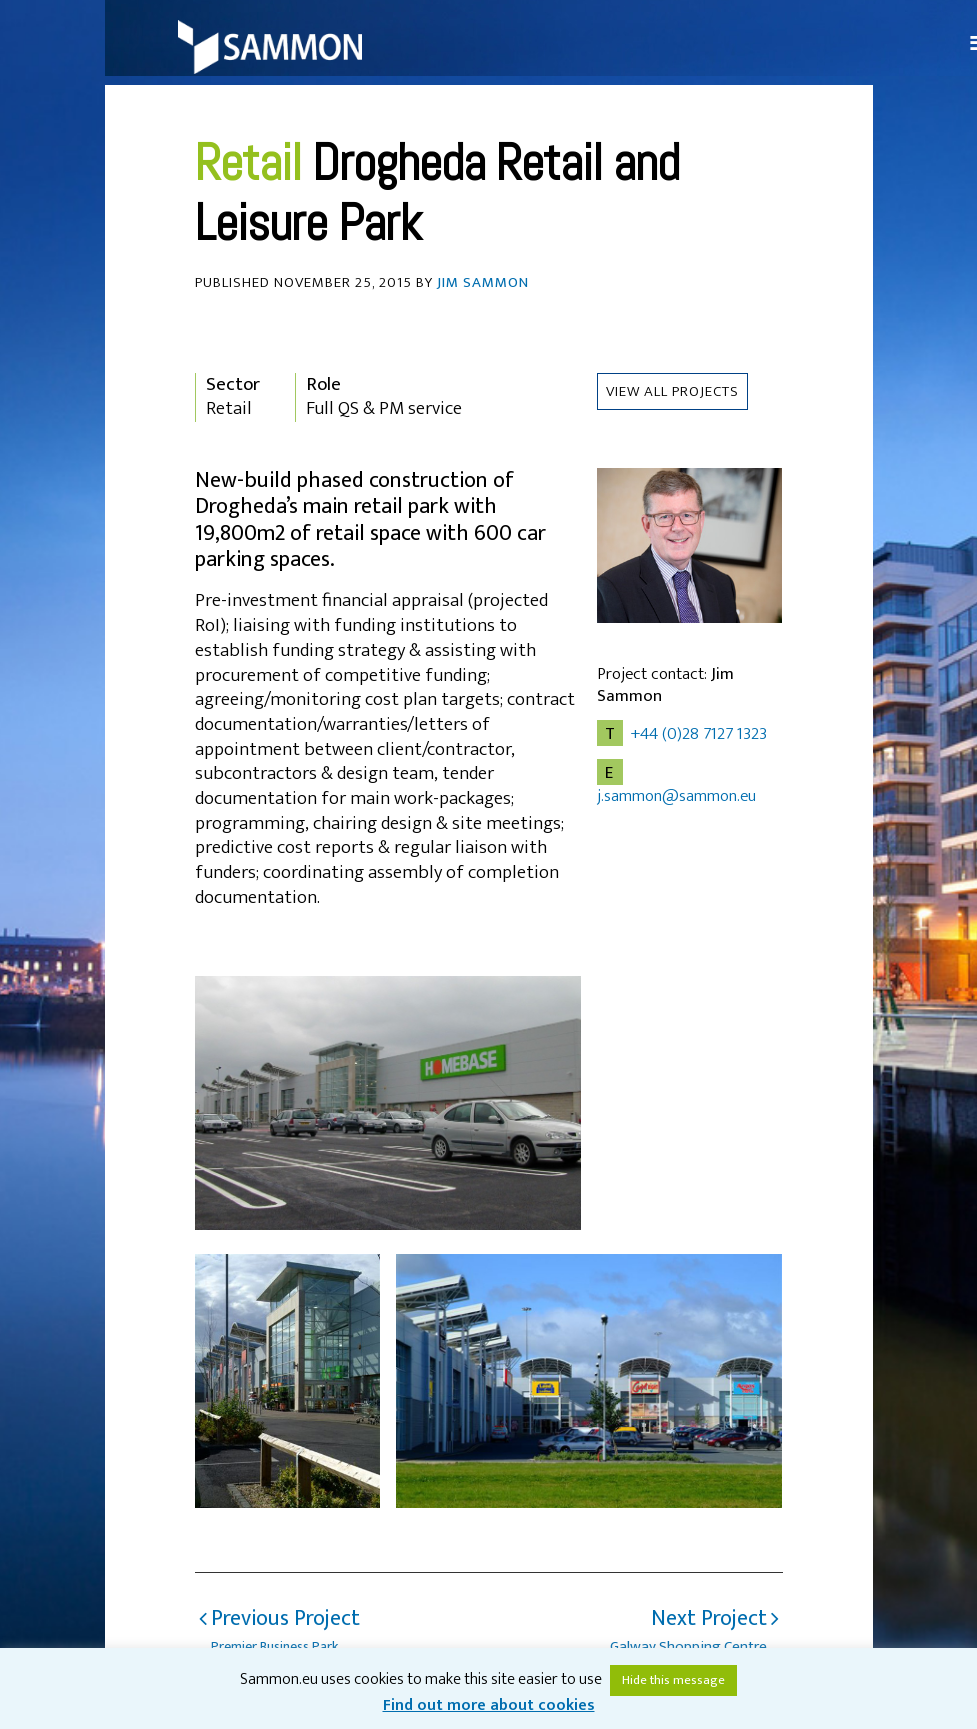 Image resolution: width=977 pixels, height=1729 pixels. I want to click on +44 (0)28 7127 1323, so click(699, 734).